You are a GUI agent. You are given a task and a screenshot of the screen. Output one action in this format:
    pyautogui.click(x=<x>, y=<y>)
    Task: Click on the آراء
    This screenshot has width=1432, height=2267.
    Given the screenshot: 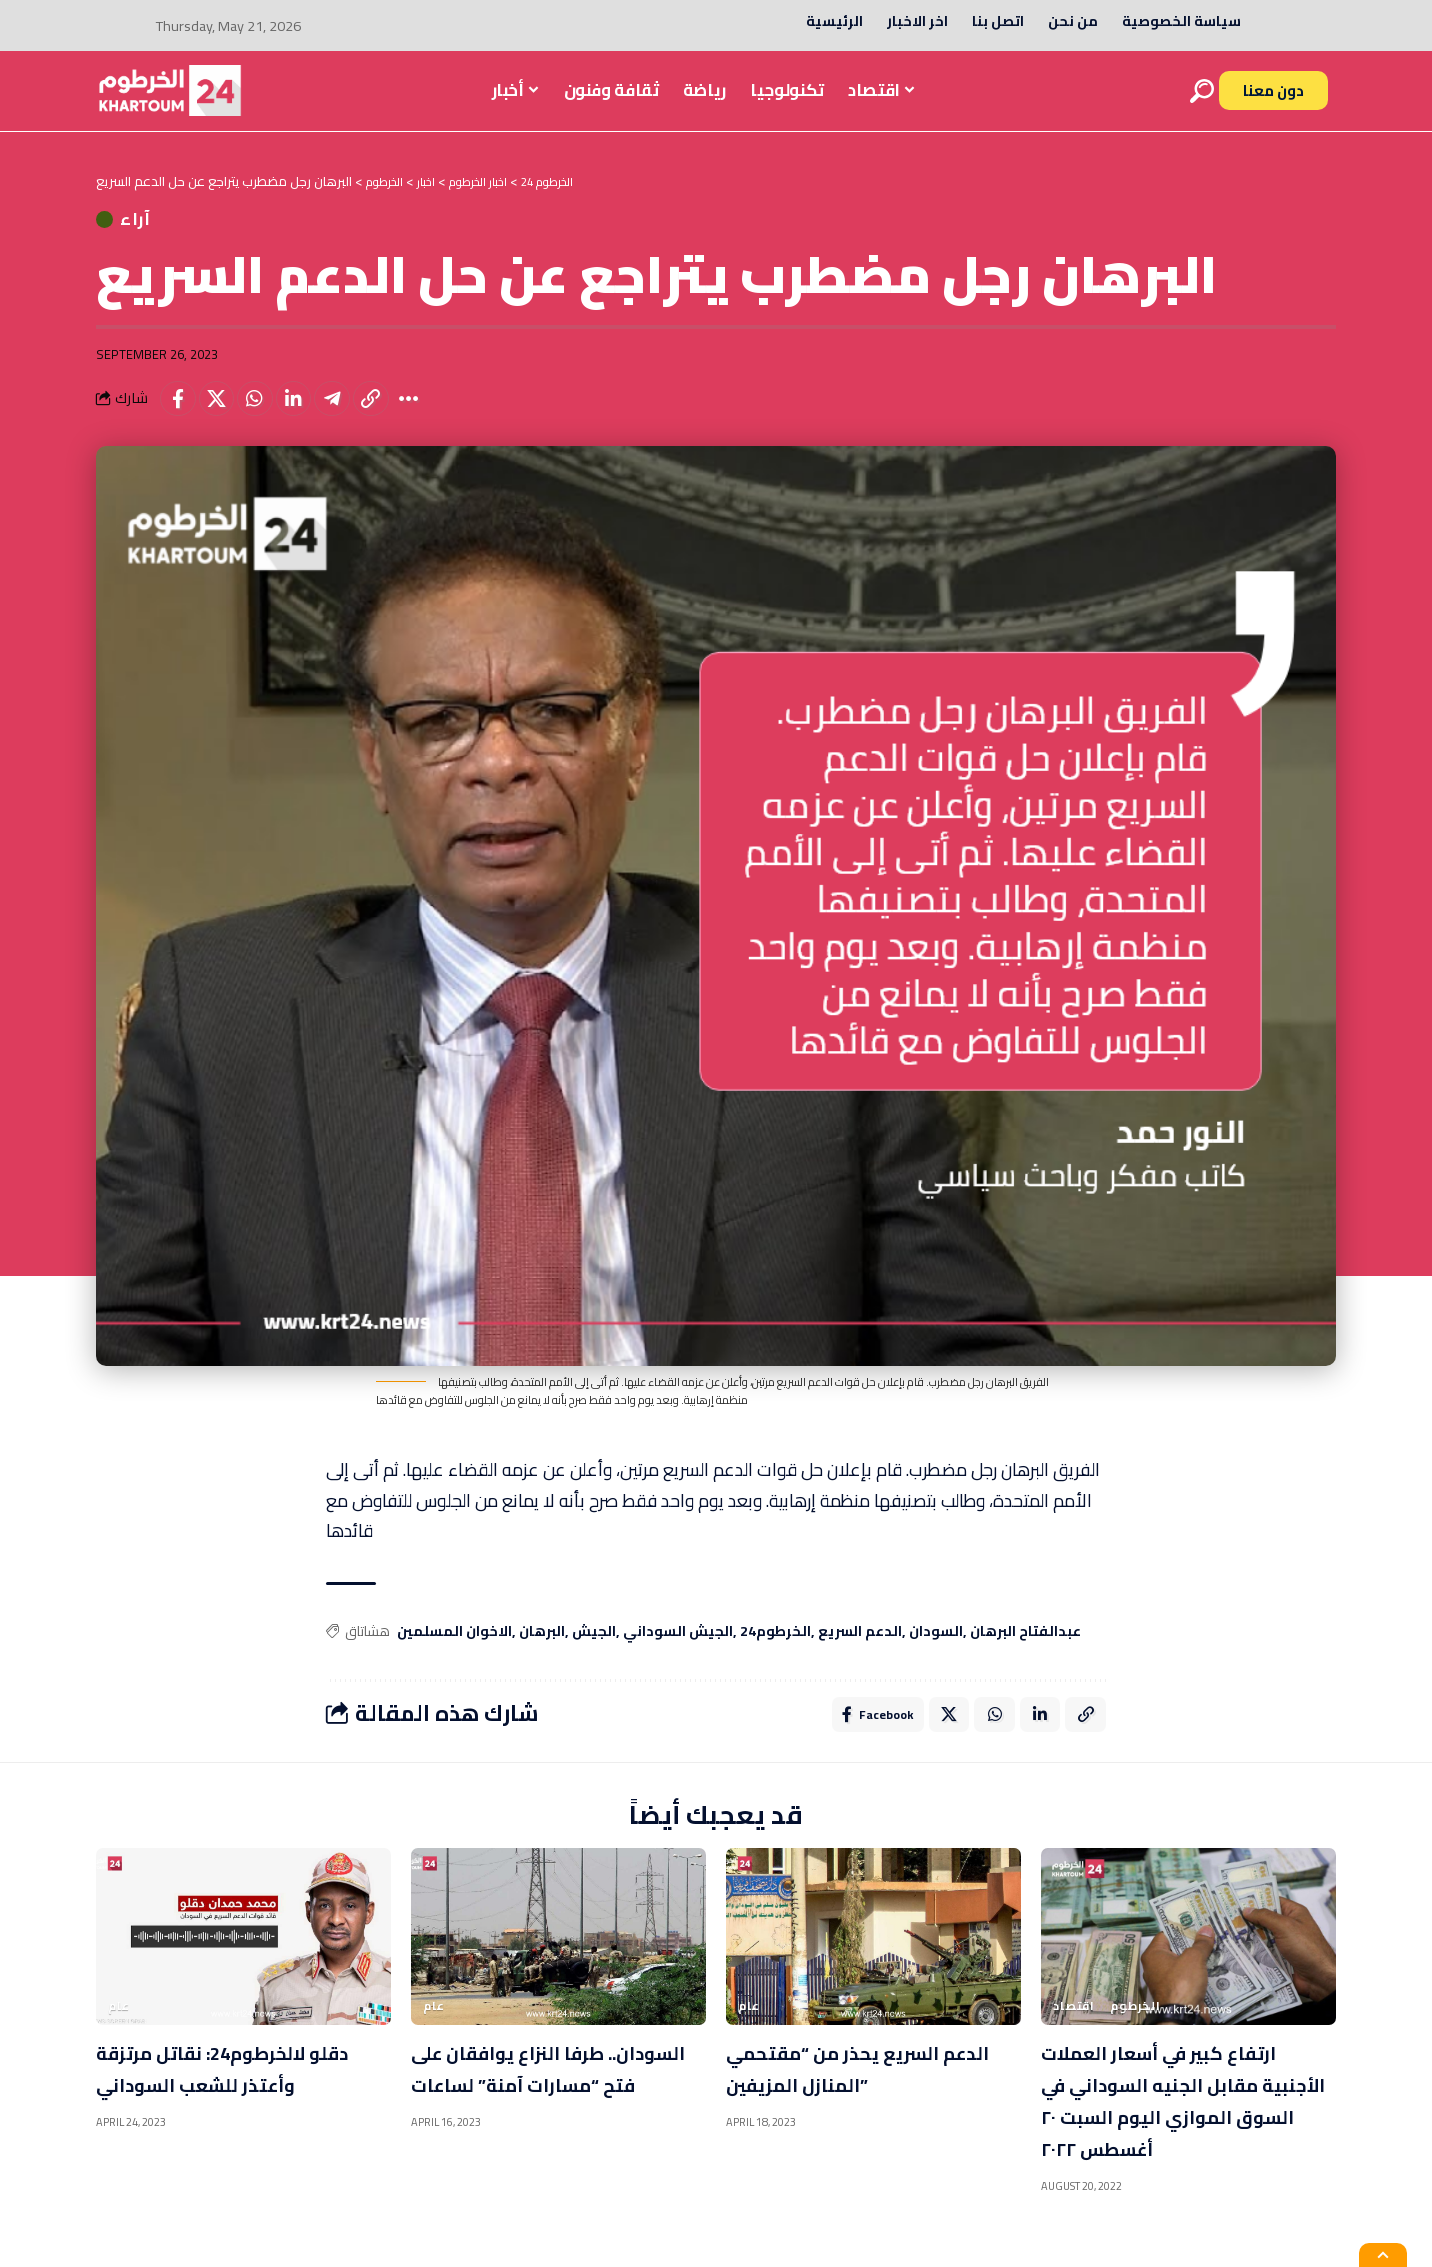 What is the action you would take?
    pyautogui.click(x=158, y=226)
    